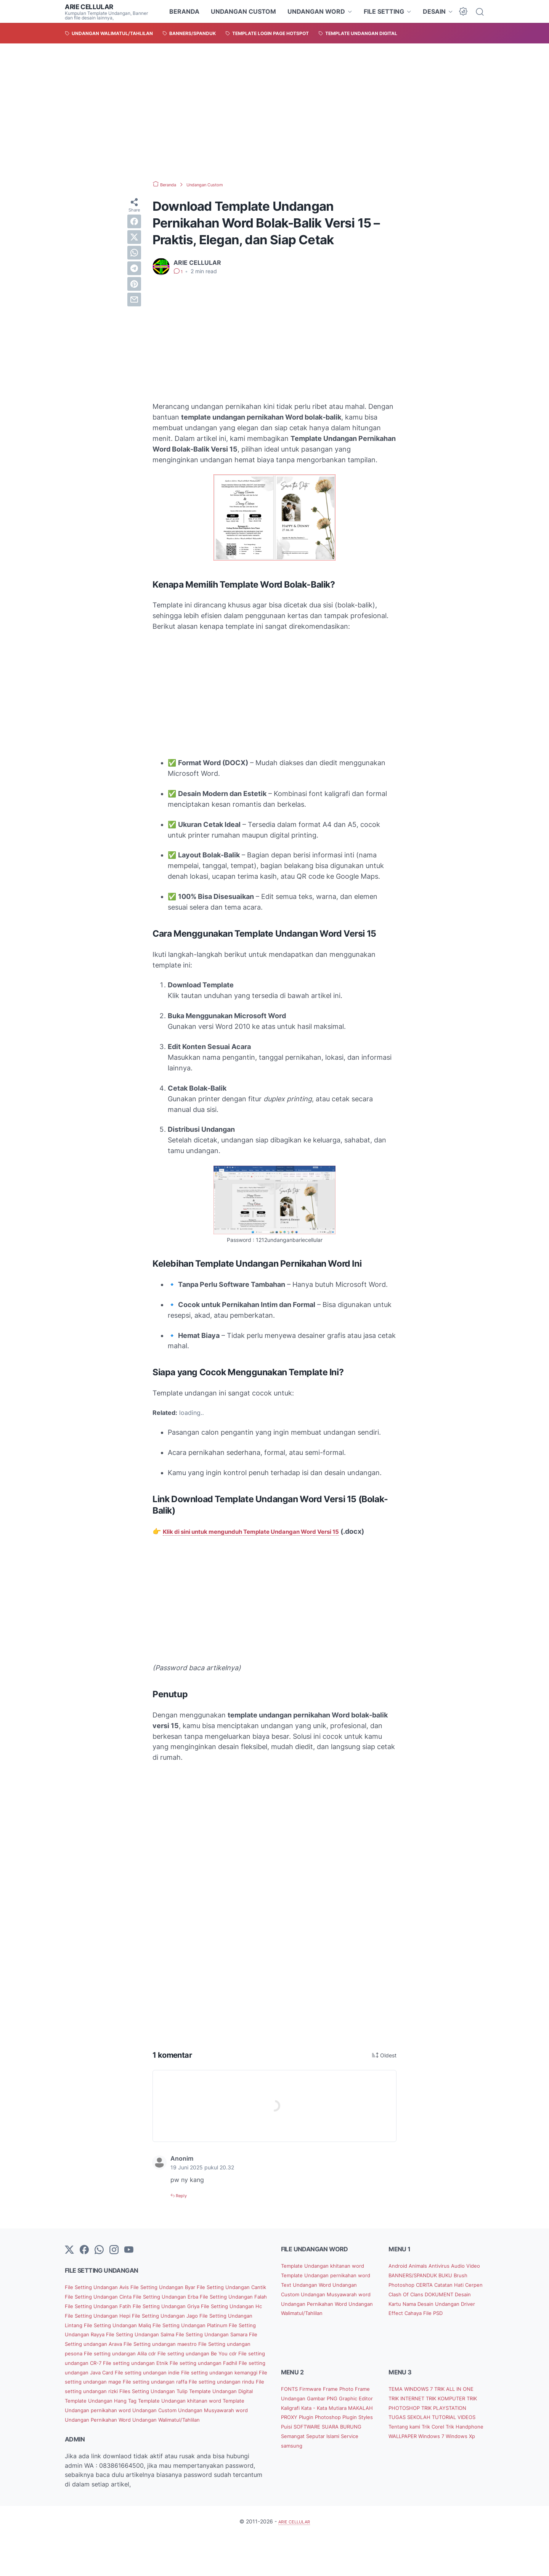 The image size is (549, 2576). What do you see at coordinates (134, 221) in the screenshot?
I see `[facebook]` at bounding box center [134, 221].